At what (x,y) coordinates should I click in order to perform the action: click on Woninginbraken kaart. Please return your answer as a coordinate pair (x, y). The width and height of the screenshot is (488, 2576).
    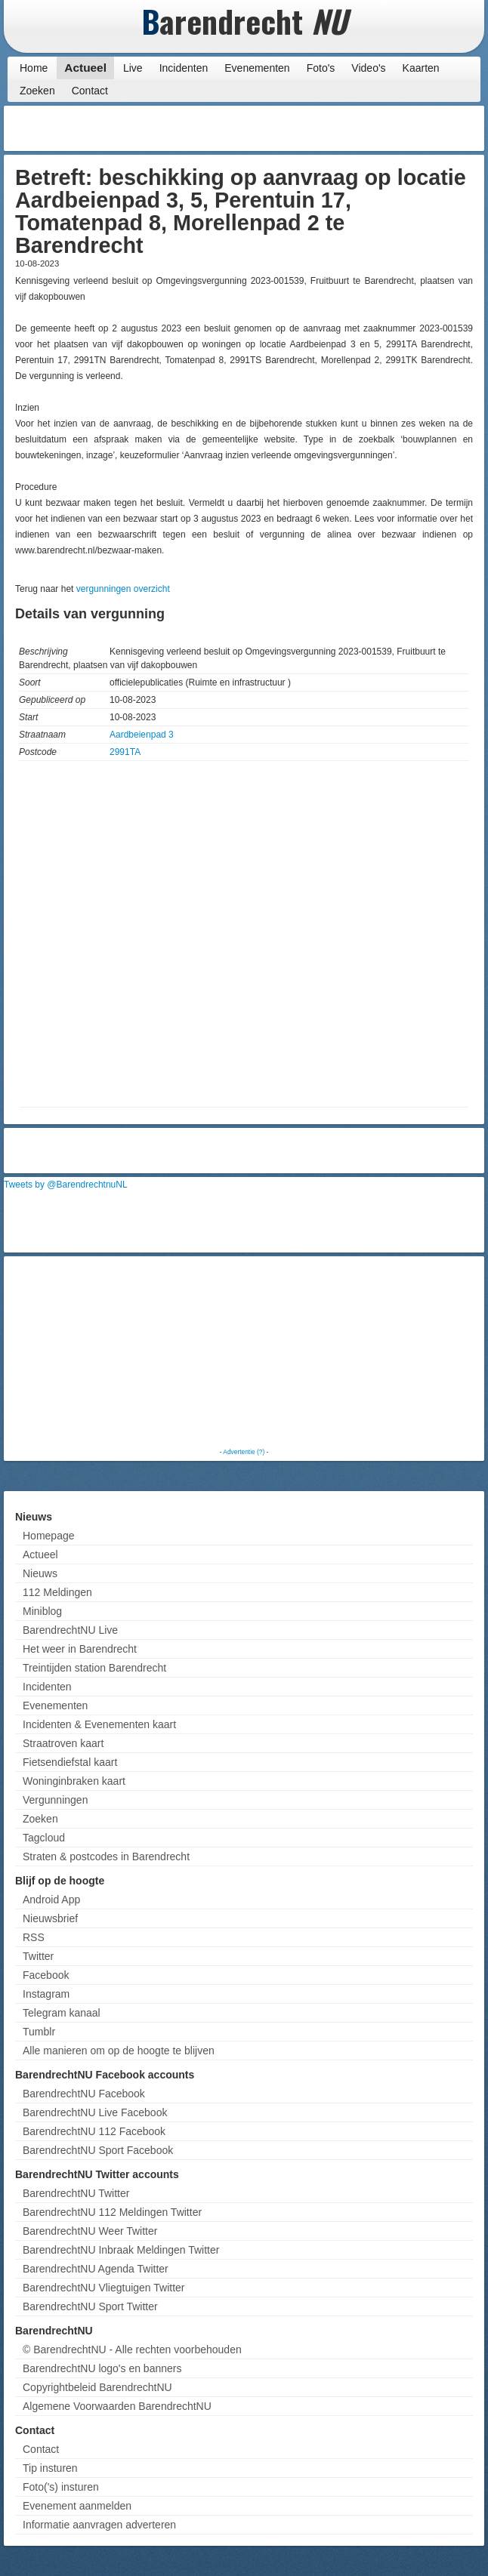
    Looking at the image, I should click on (74, 1781).